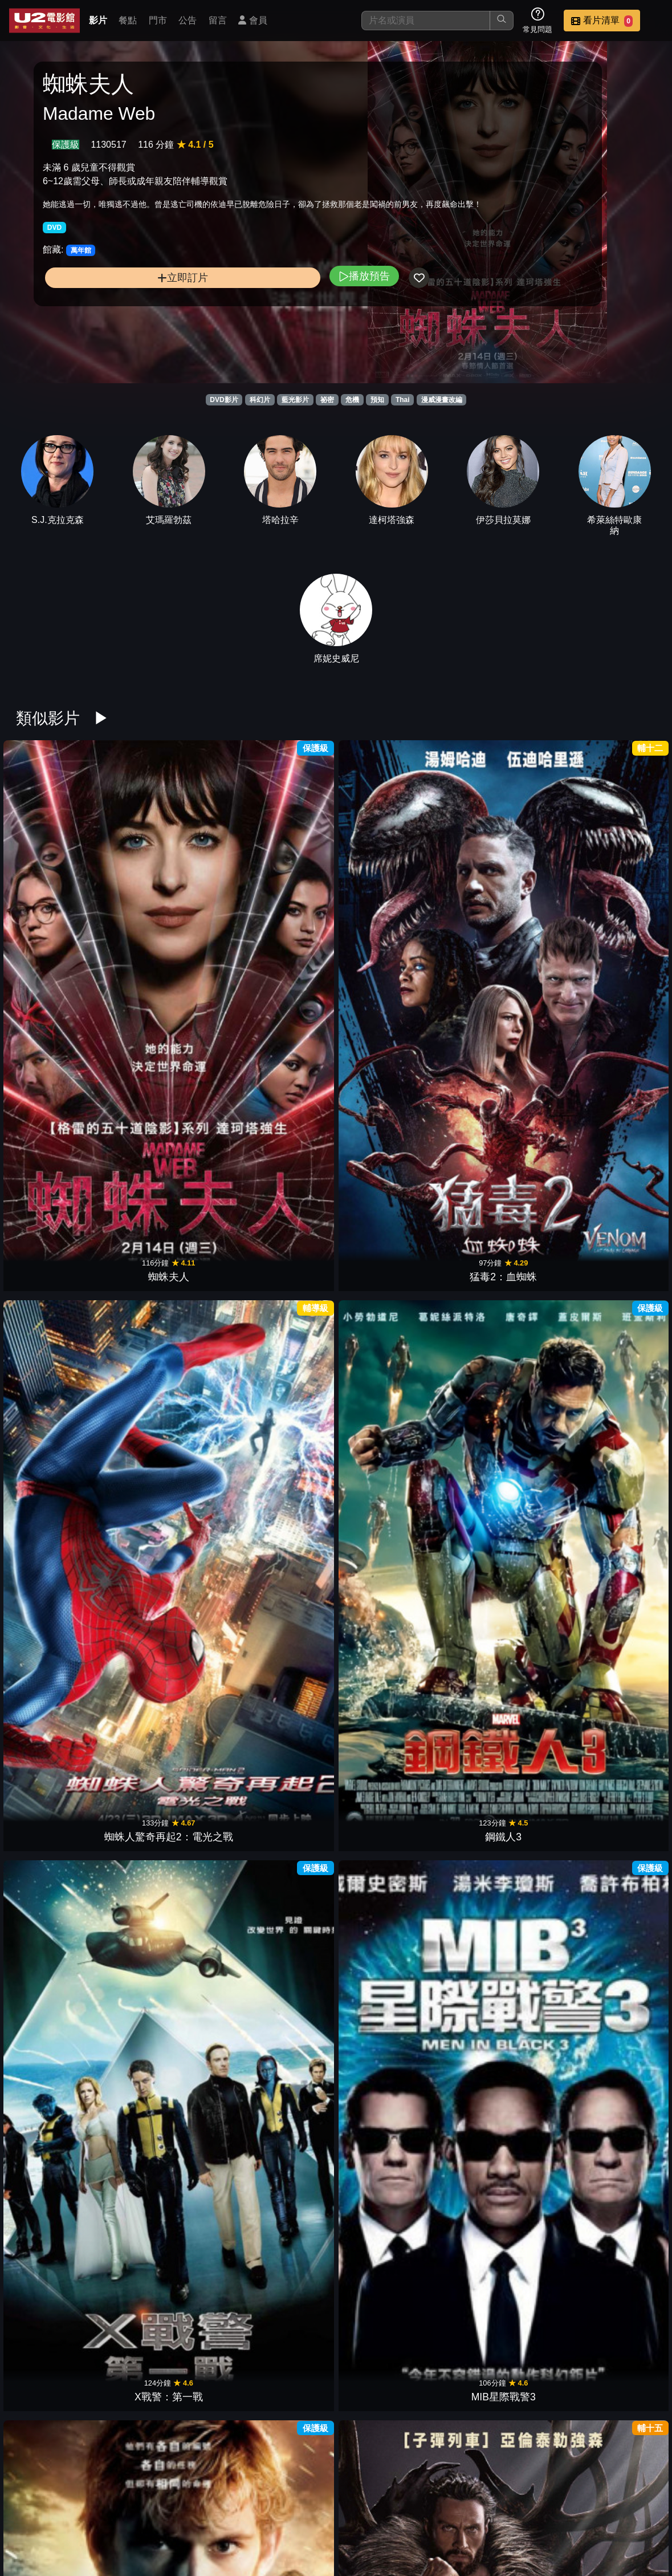  Describe the element at coordinates (128, 20) in the screenshot. I see `餐點` at that location.